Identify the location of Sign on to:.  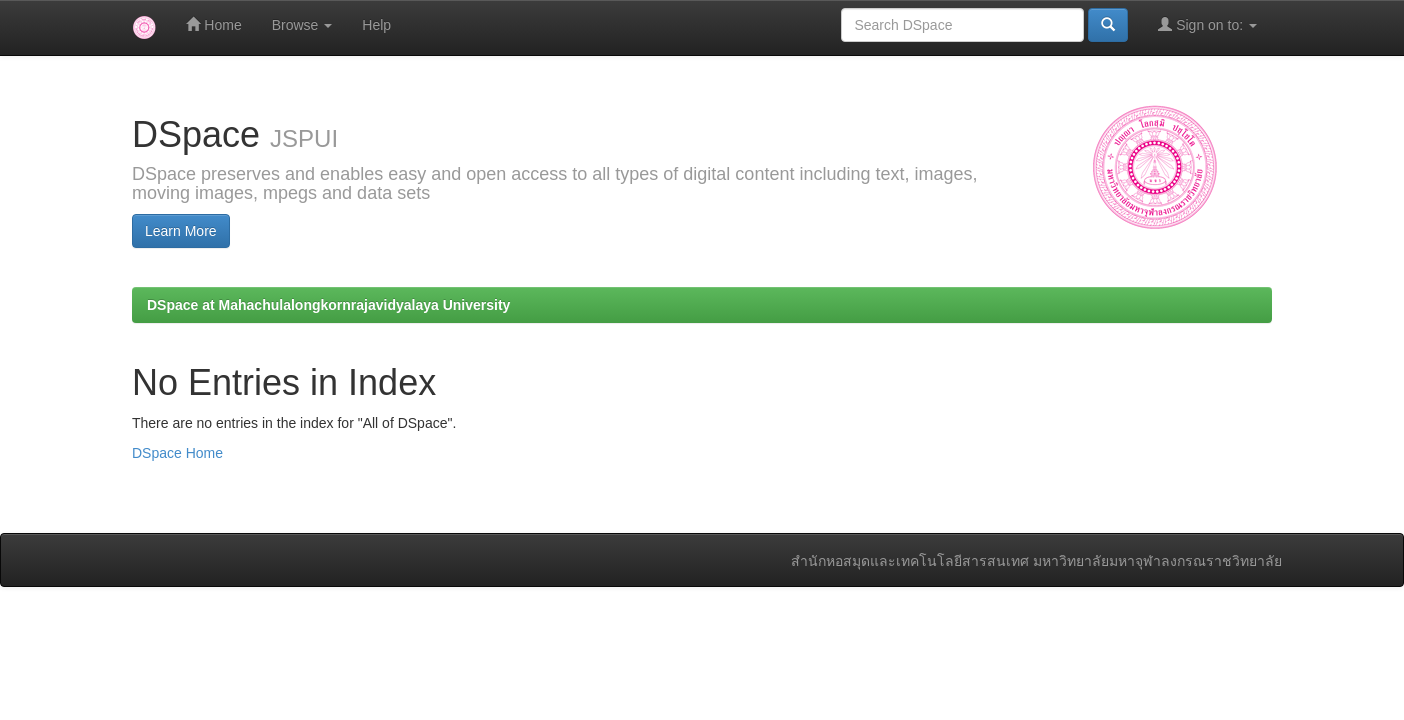
(1207, 24).